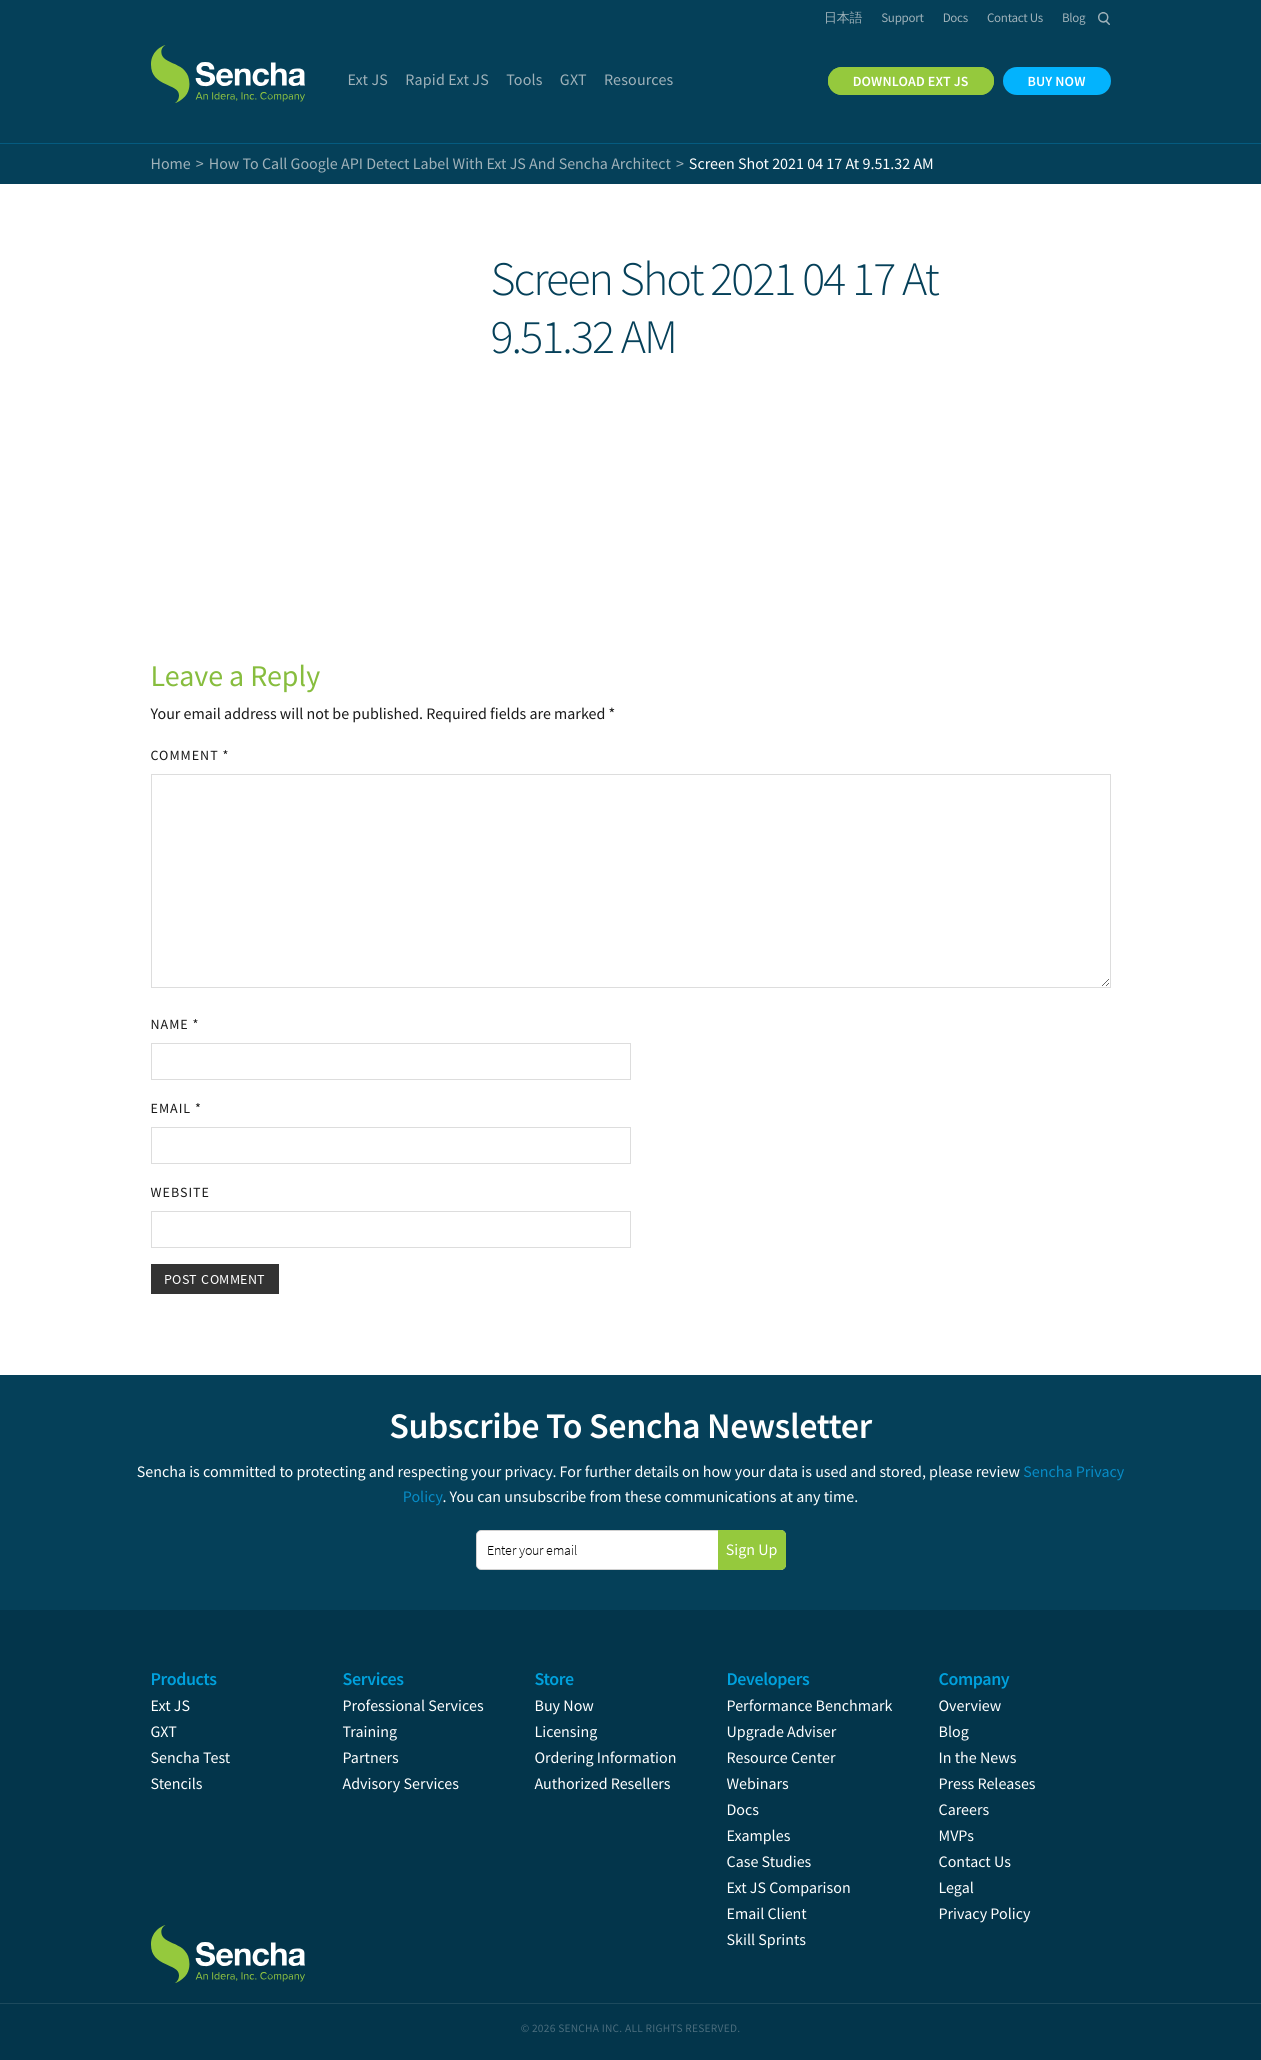 The height and width of the screenshot is (2060, 1261). Describe the element at coordinates (954, 1732) in the screenshot. I see `Blog` at that location.